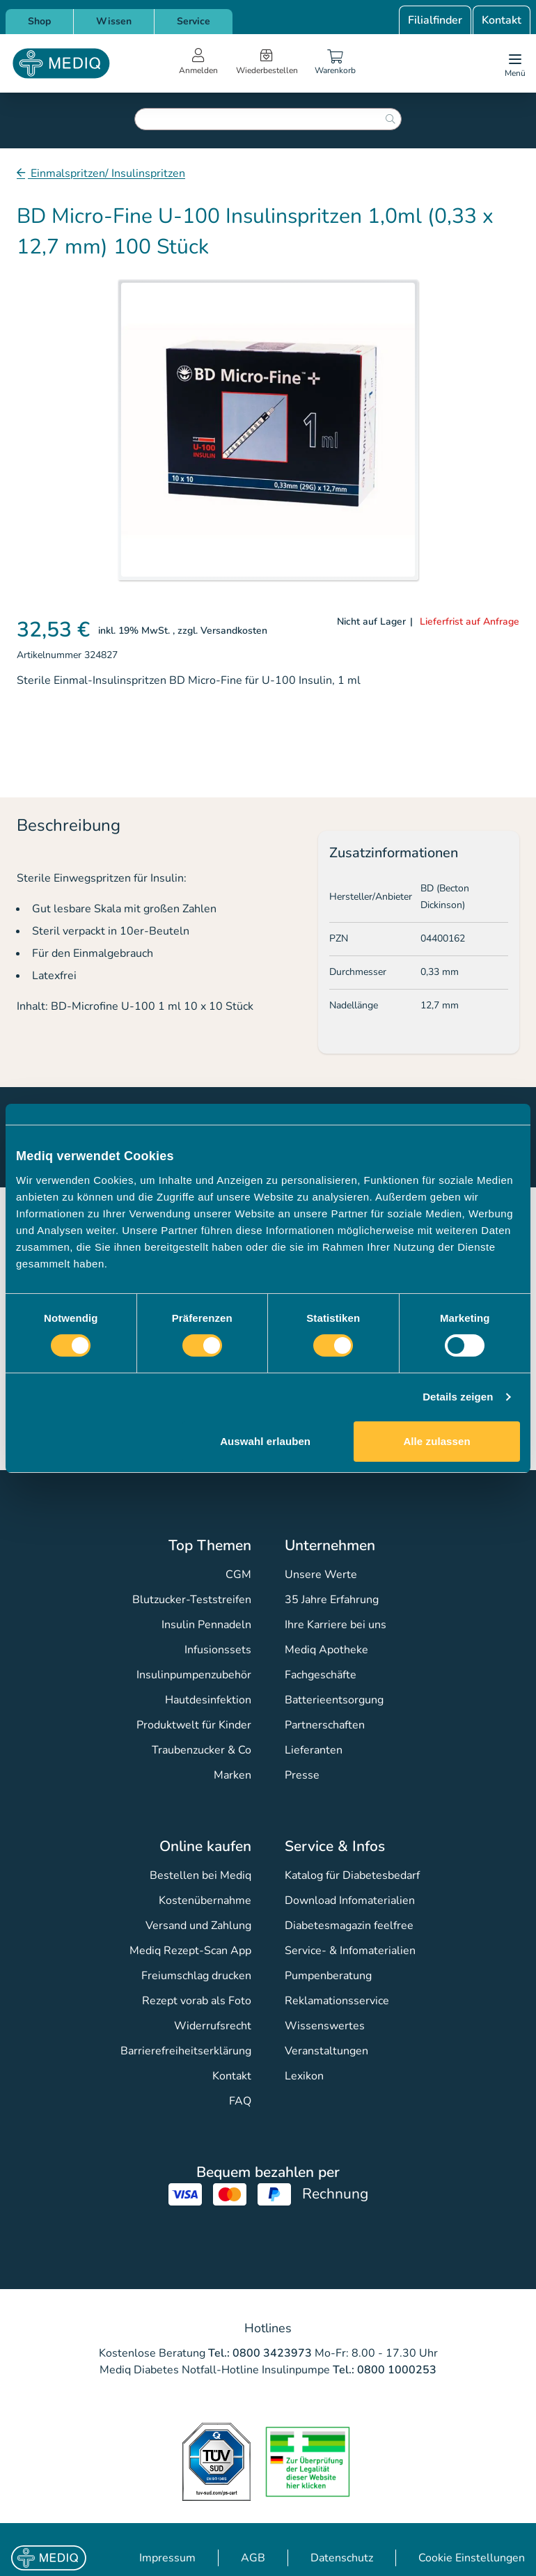 Image resolution: width=536 pixels, height=2576 pixels. Describe the element at coordinates (190, 1950) in the screenshot. I see `Mediq Rezept-Scan App` at that location.